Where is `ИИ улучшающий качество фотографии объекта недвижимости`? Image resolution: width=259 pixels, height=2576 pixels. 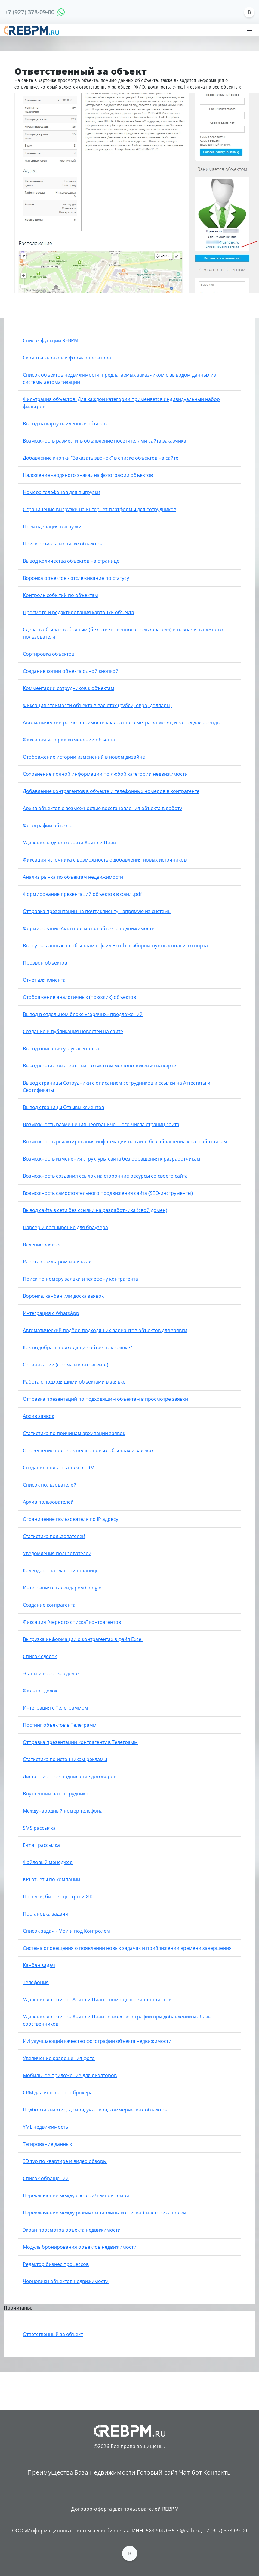 ИИ улучшающий качество фотографии объекта недвижимости is located at coordinates (97, 2041).